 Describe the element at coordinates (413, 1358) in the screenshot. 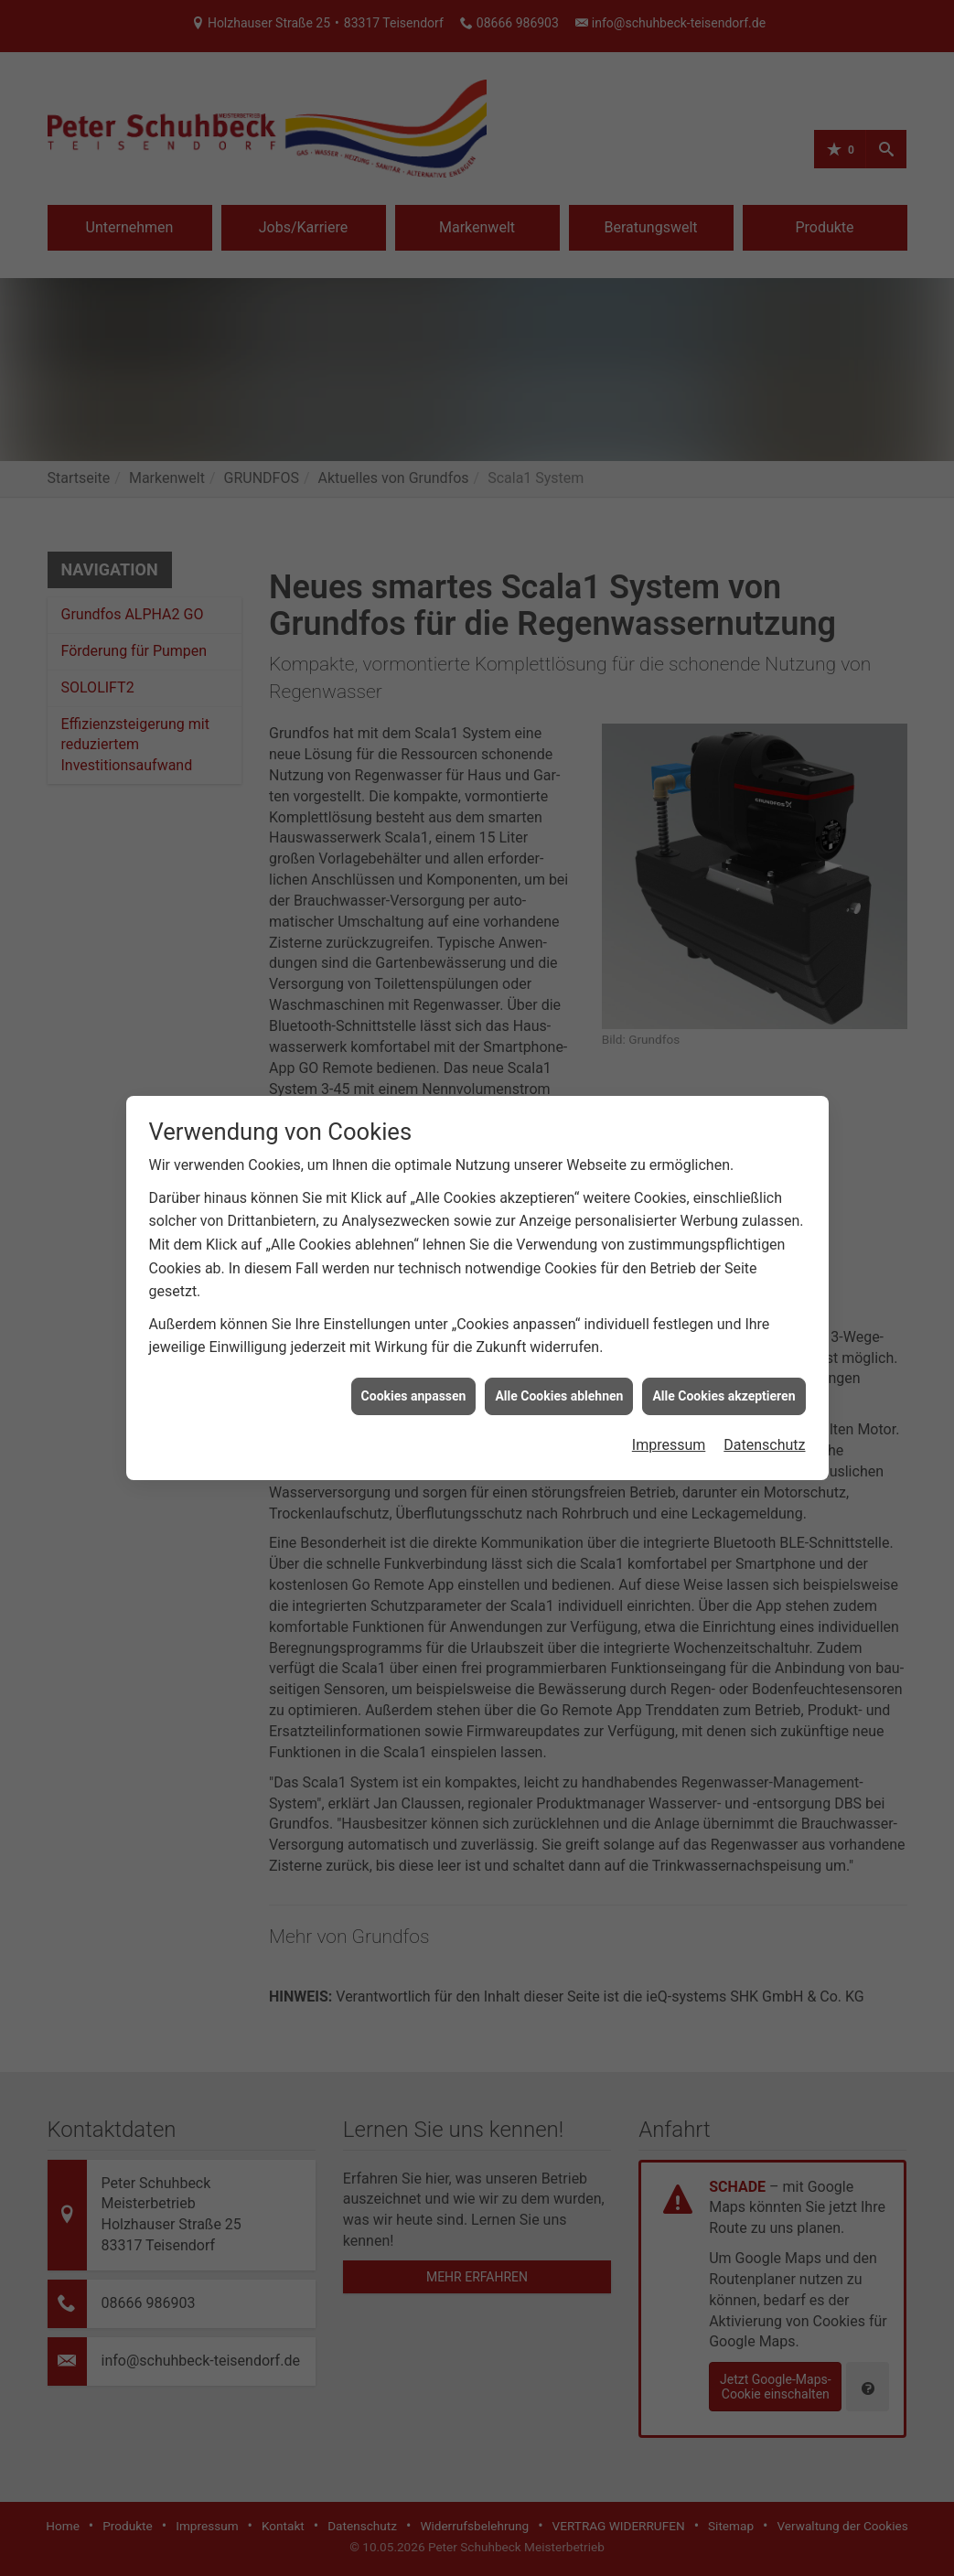

I see `Cookies anpassen` at that location.